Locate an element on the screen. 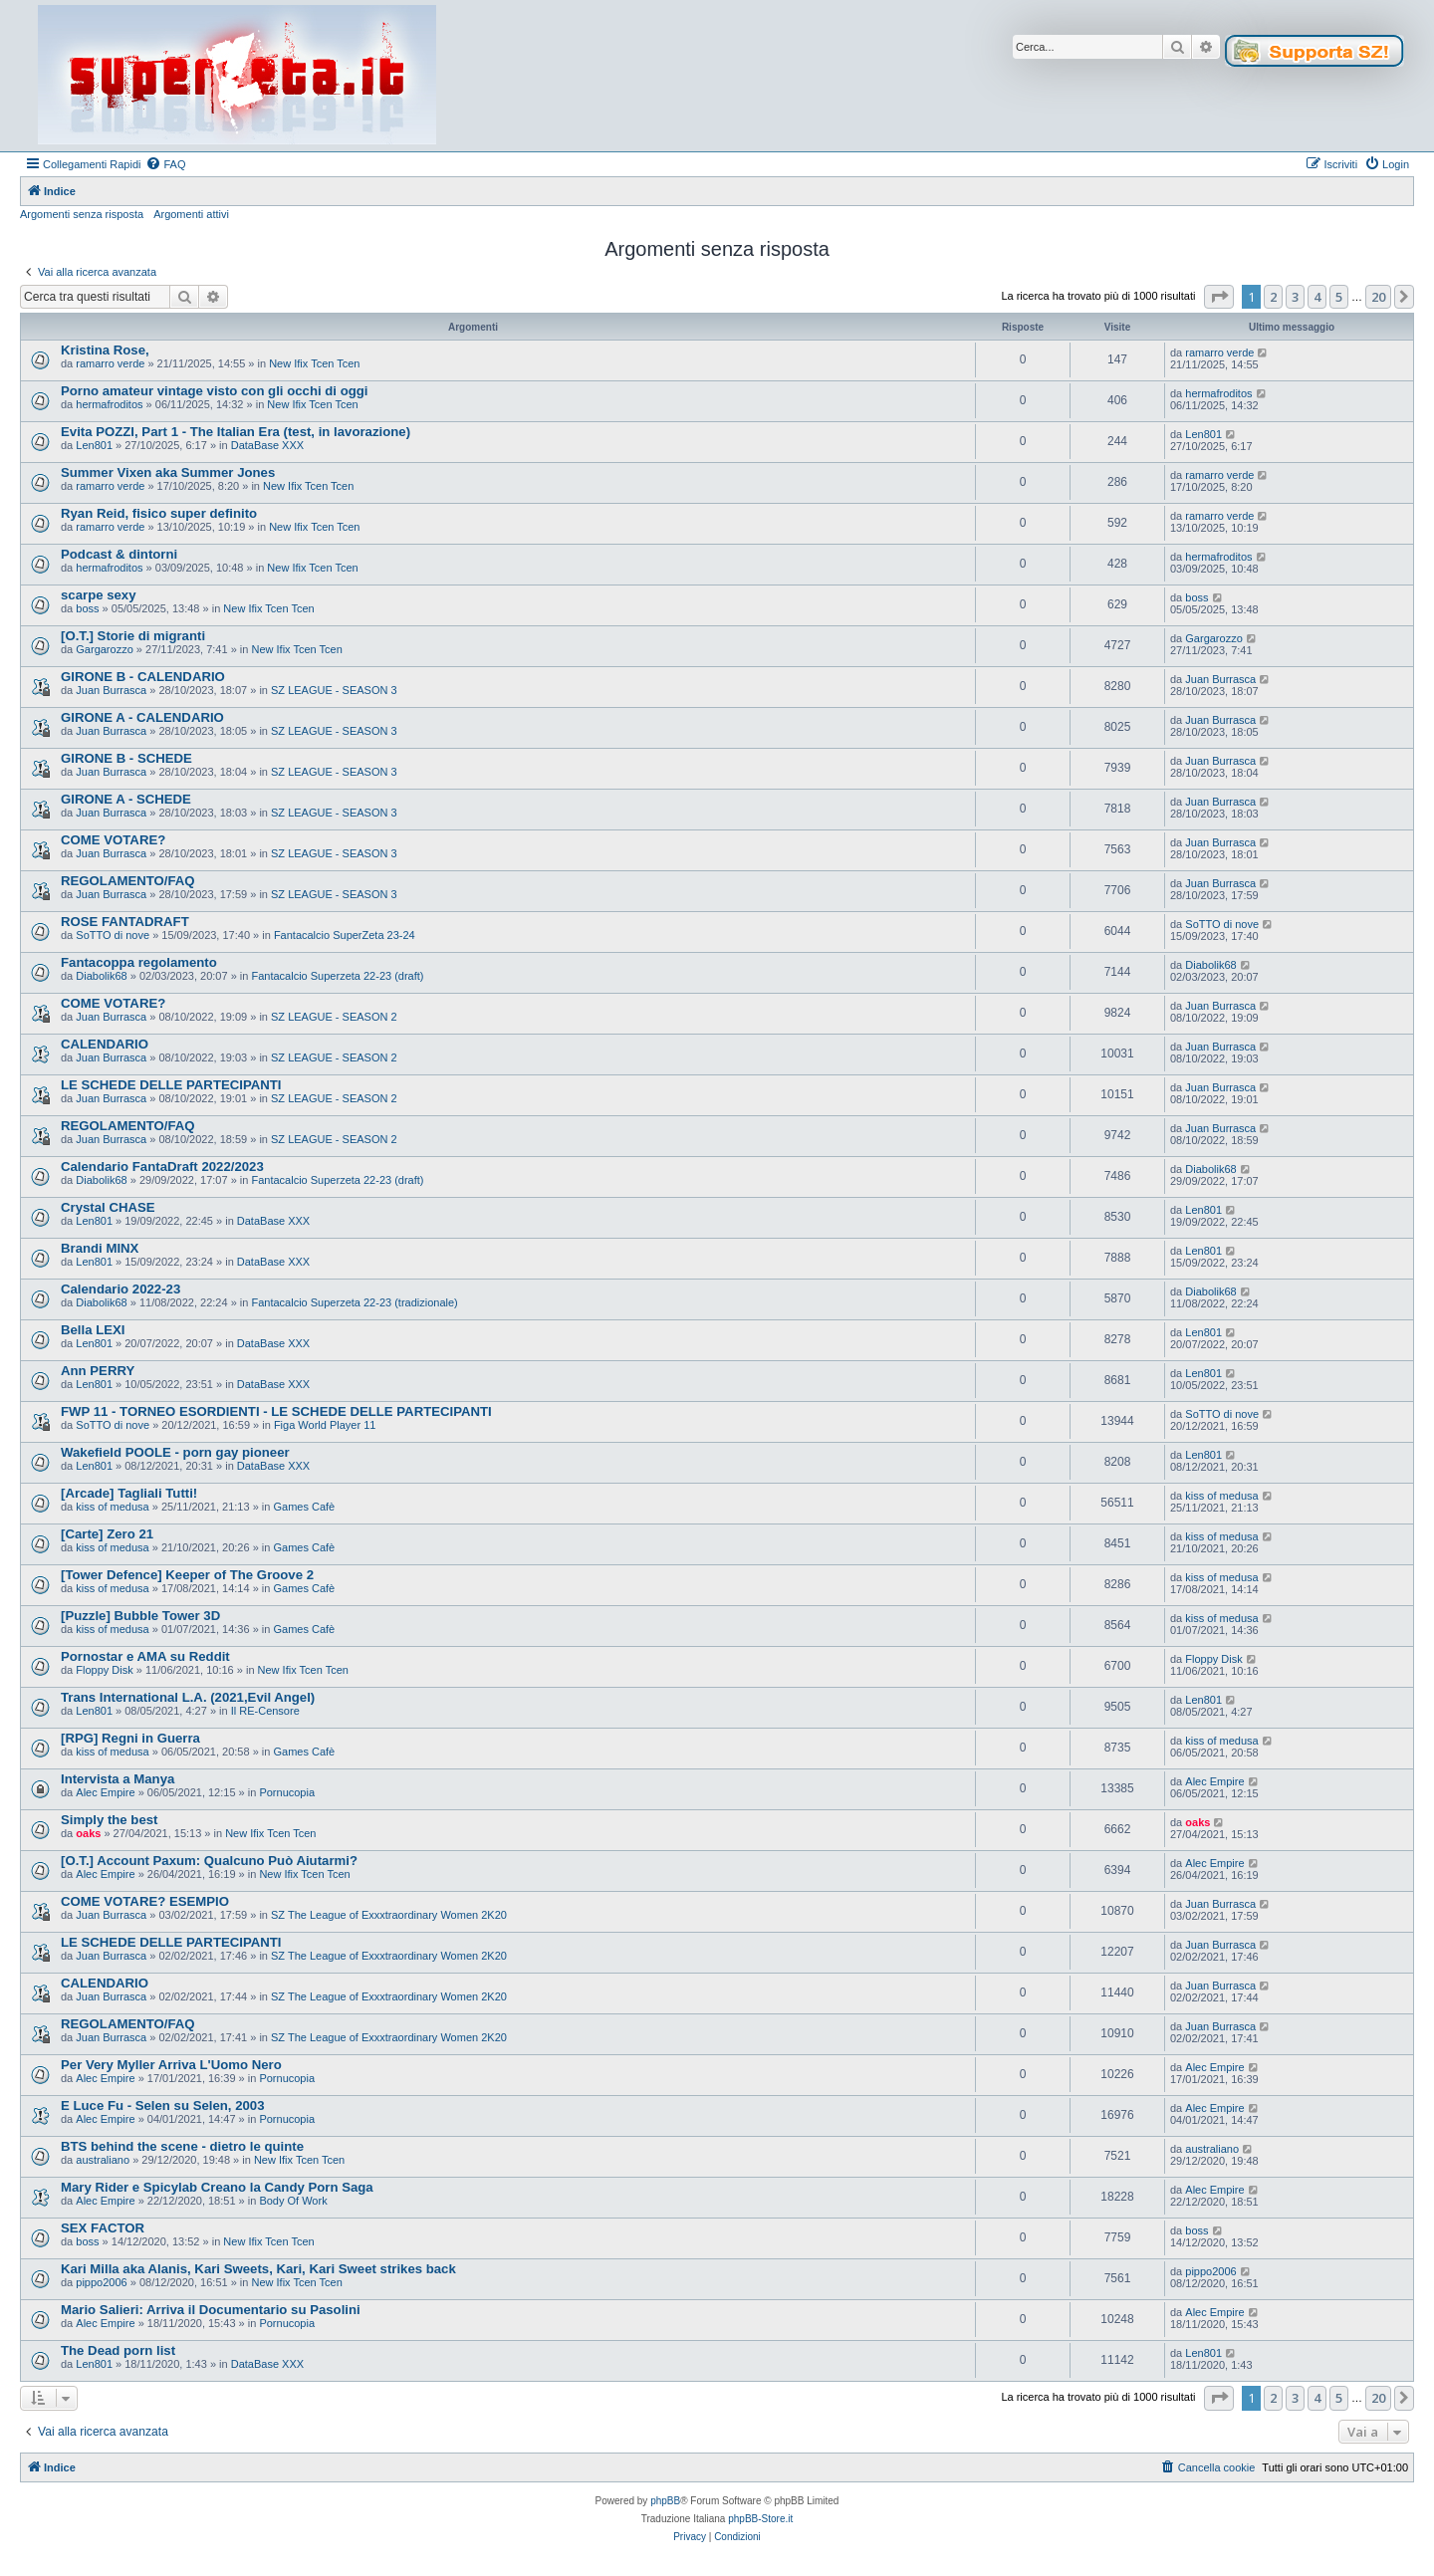 The height and width of the screenshot is (2576, 1434). Argomenti attivi is located at coordinates (191, 214).